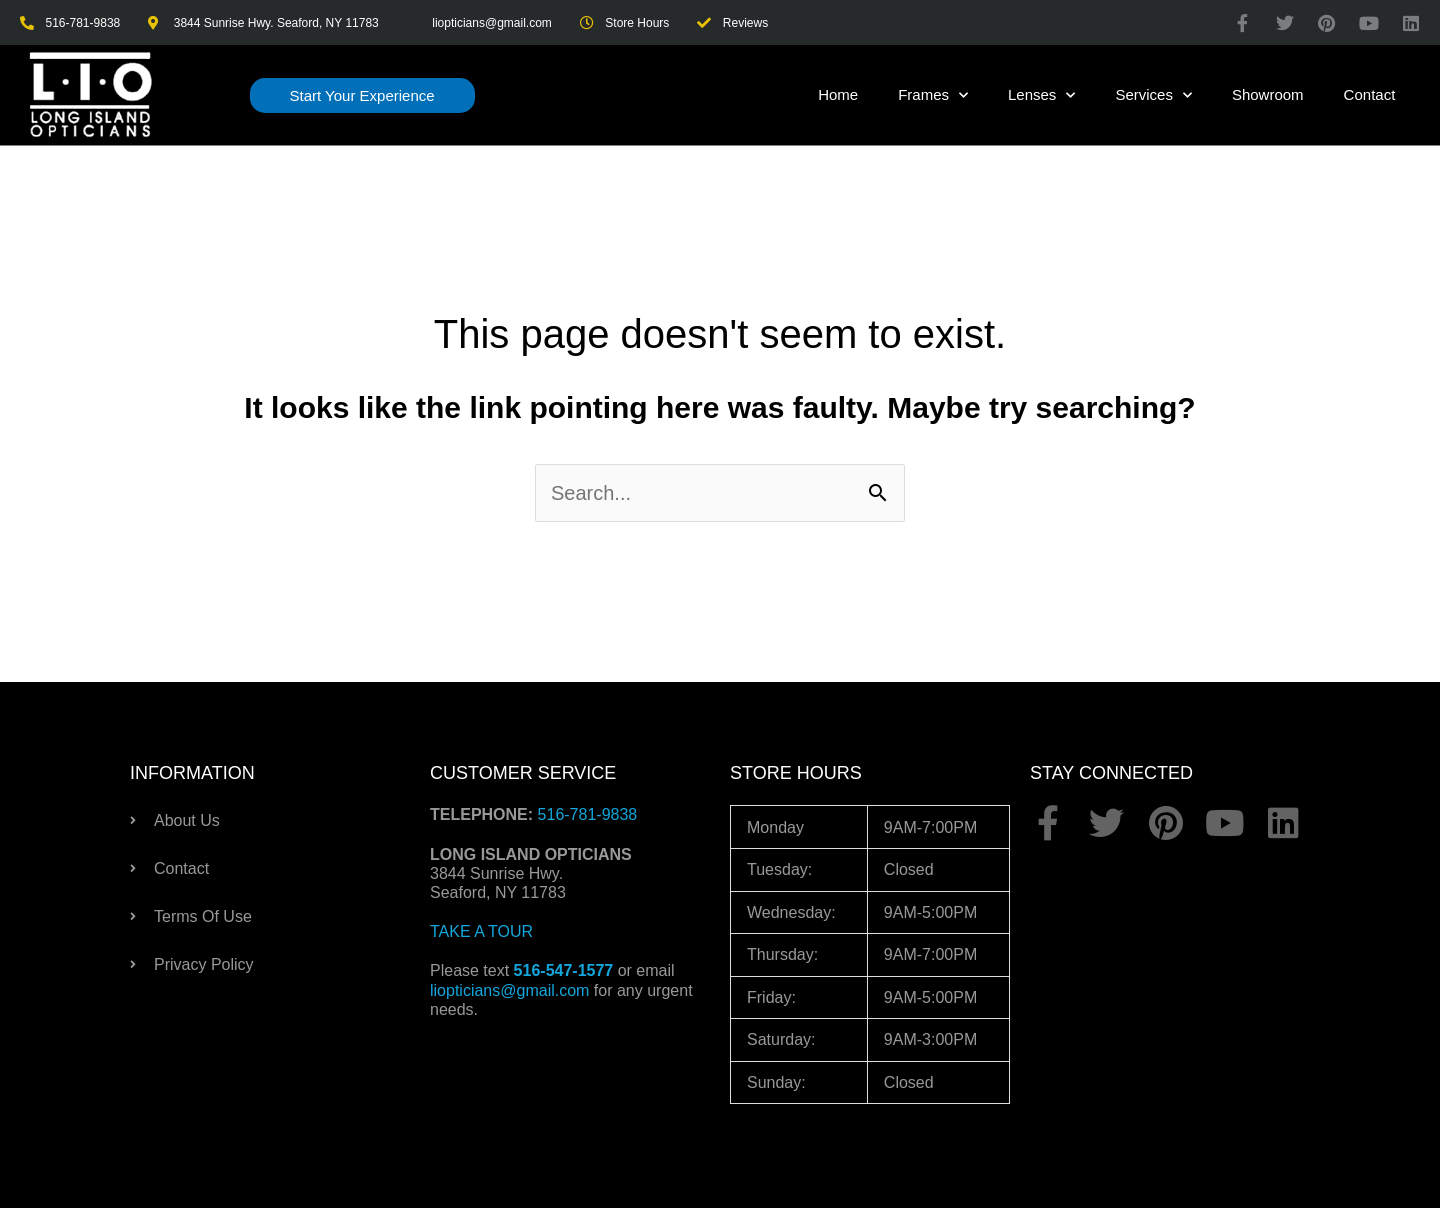 The image size is (1440, 1208). I want to click on 516-781-9838, so click(588, 814).